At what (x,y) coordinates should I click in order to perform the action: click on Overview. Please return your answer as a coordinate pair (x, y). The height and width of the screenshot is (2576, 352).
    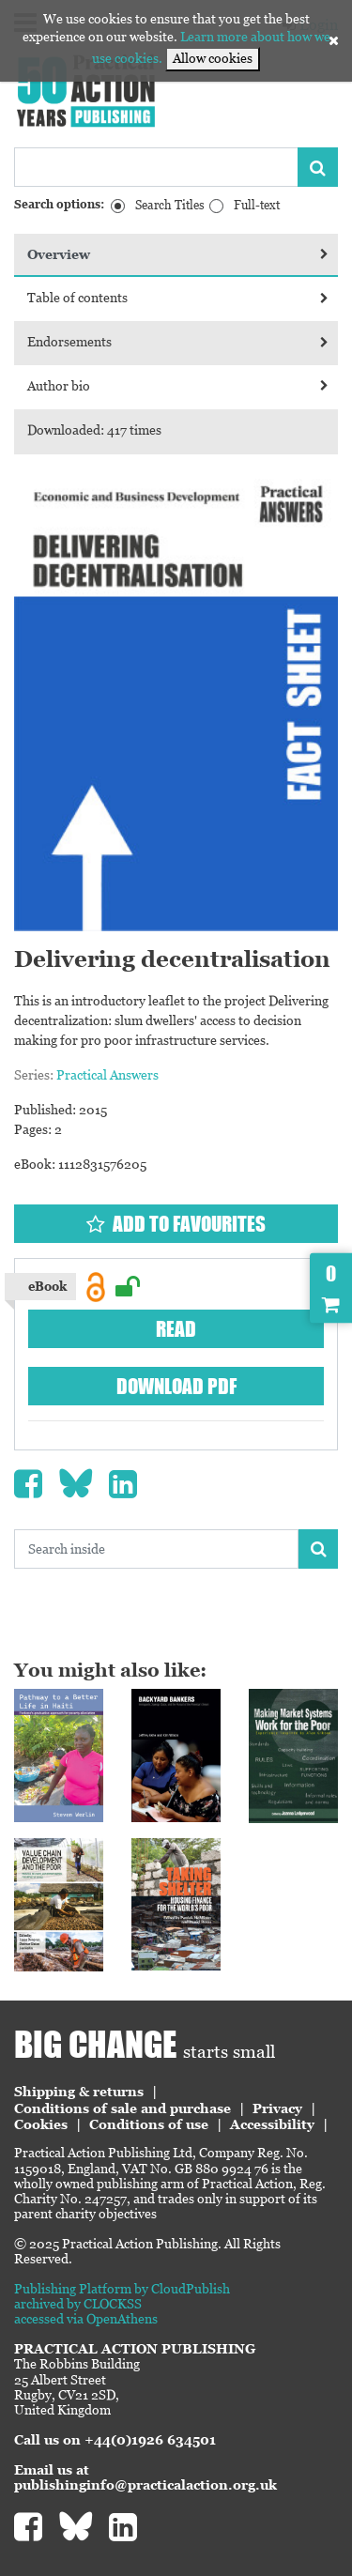
    Looking at the image, I should click on (178, 254).